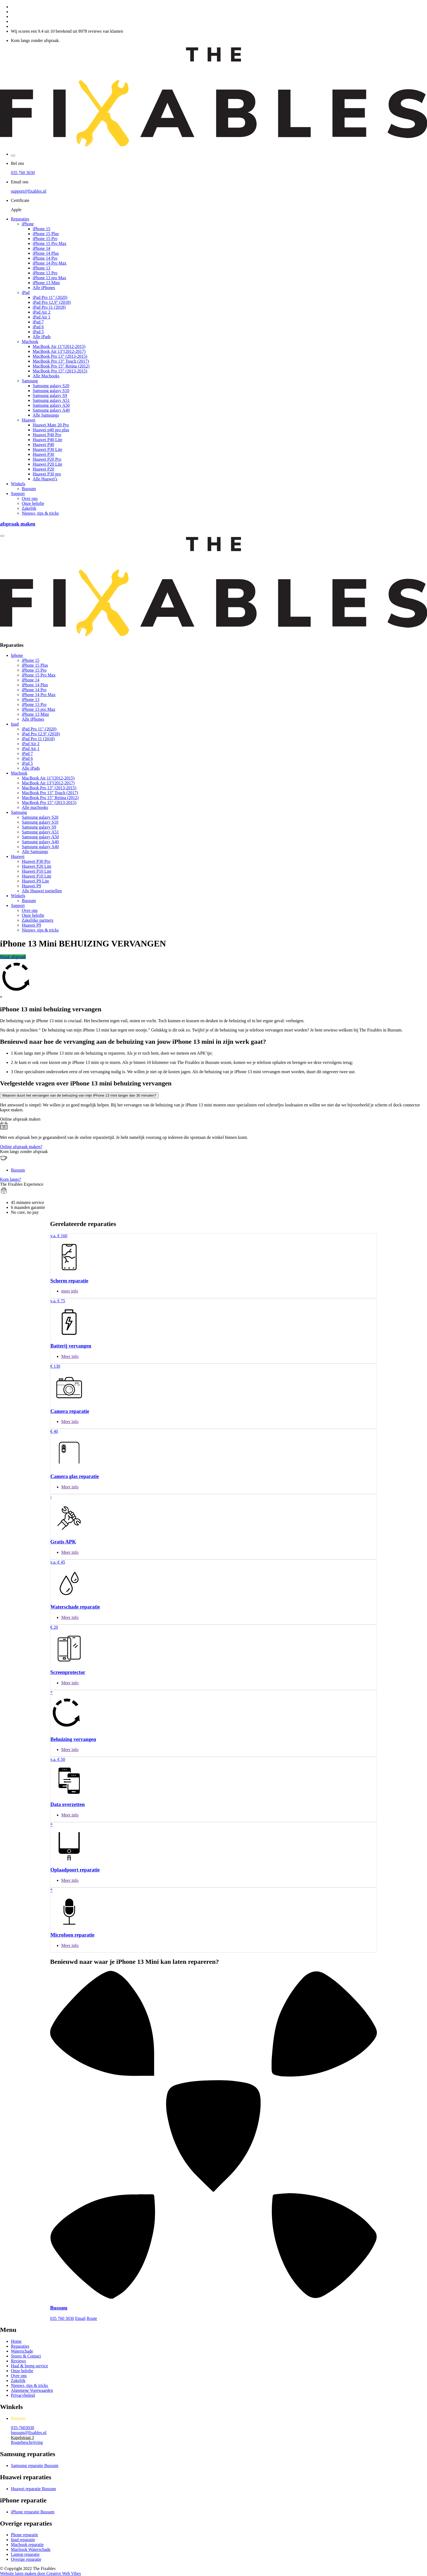  Describe the element at coordinates (30, 498) in the screenshot. I see `Over ons` at that location.